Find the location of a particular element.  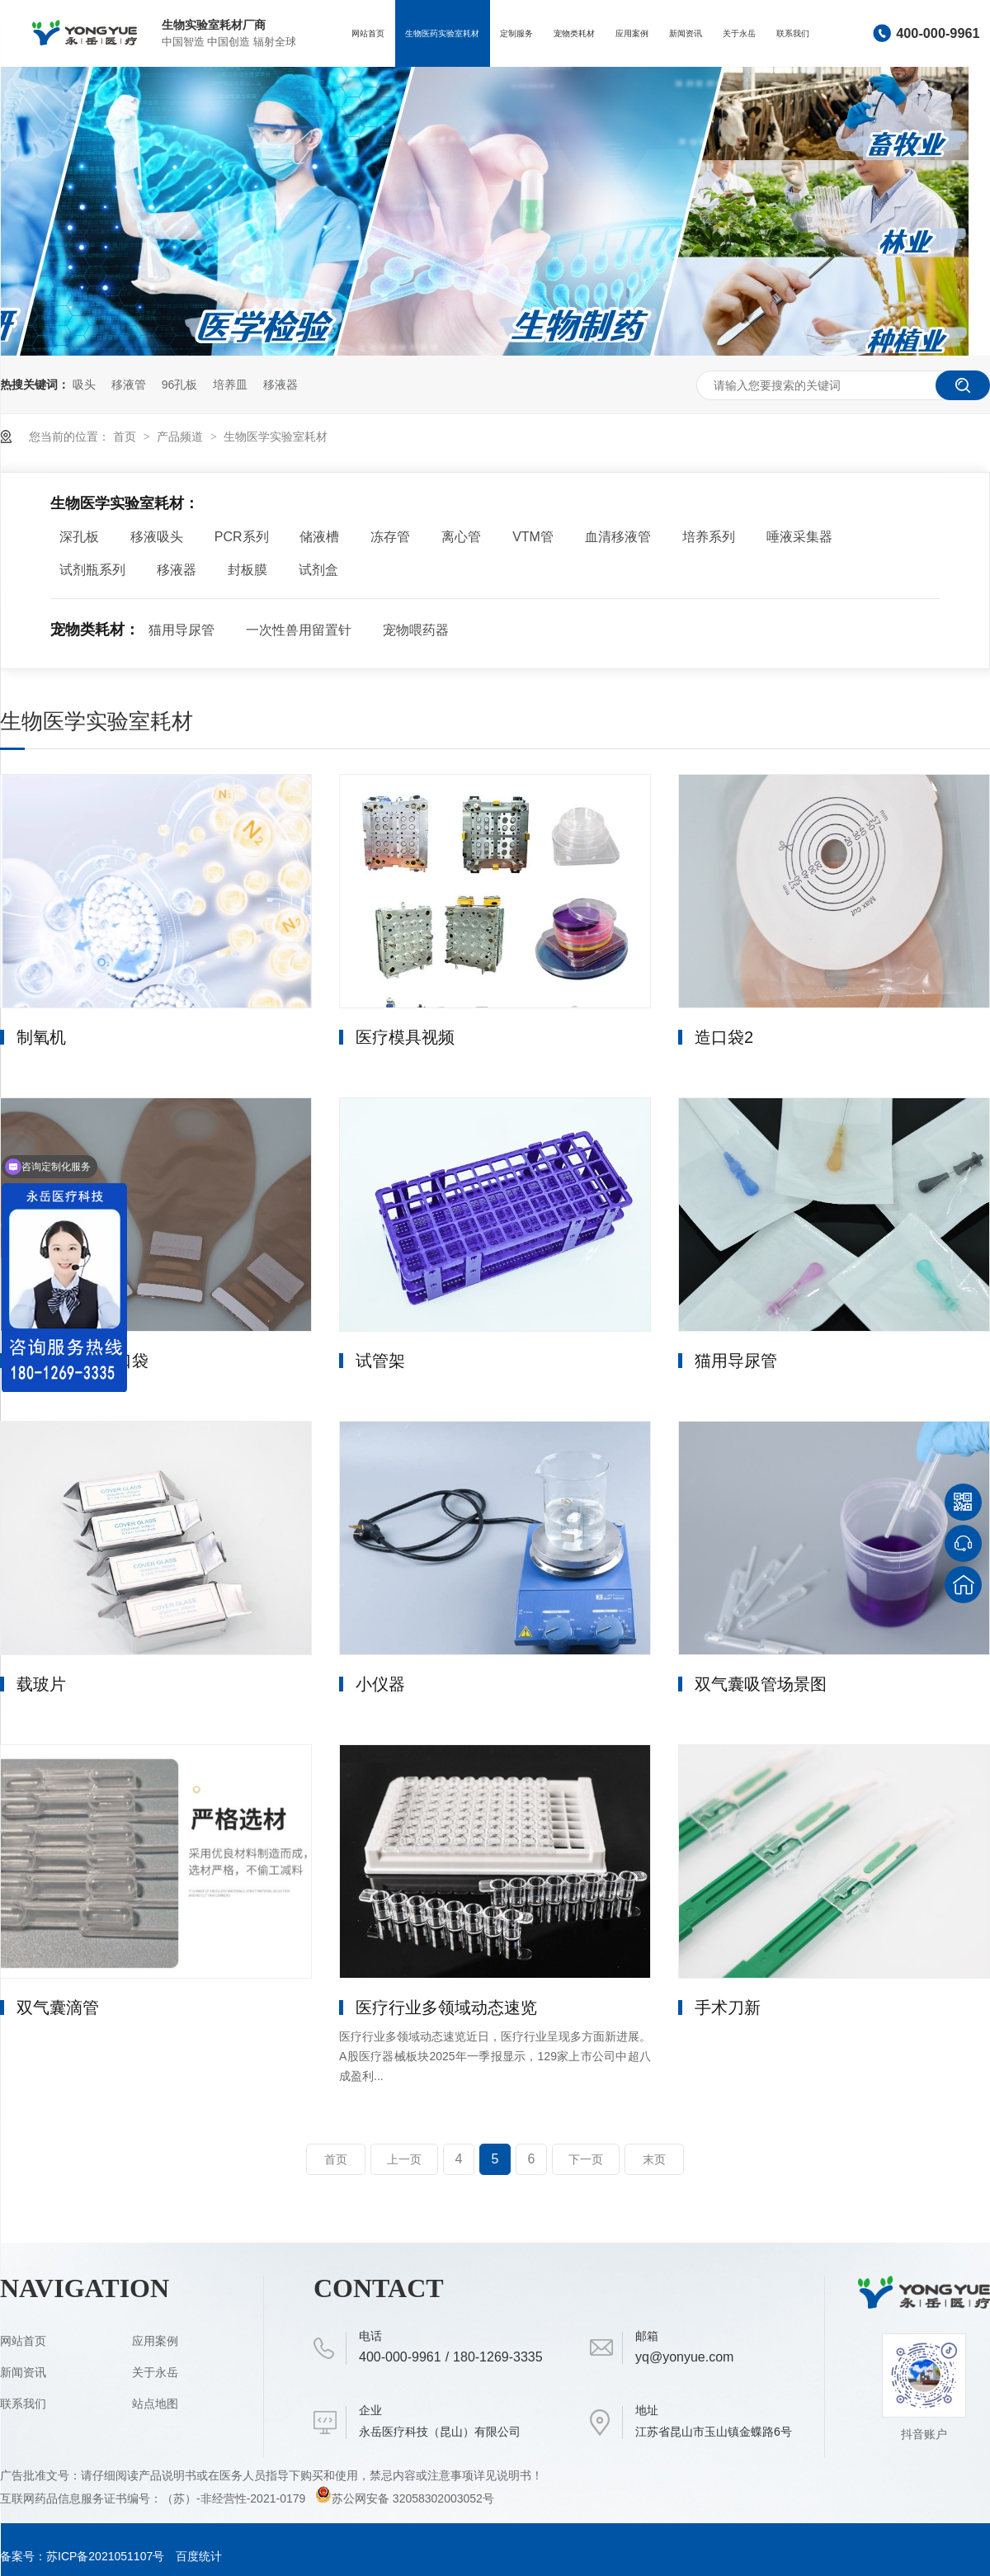

移液吸头 is located at coordinates (156, 537).